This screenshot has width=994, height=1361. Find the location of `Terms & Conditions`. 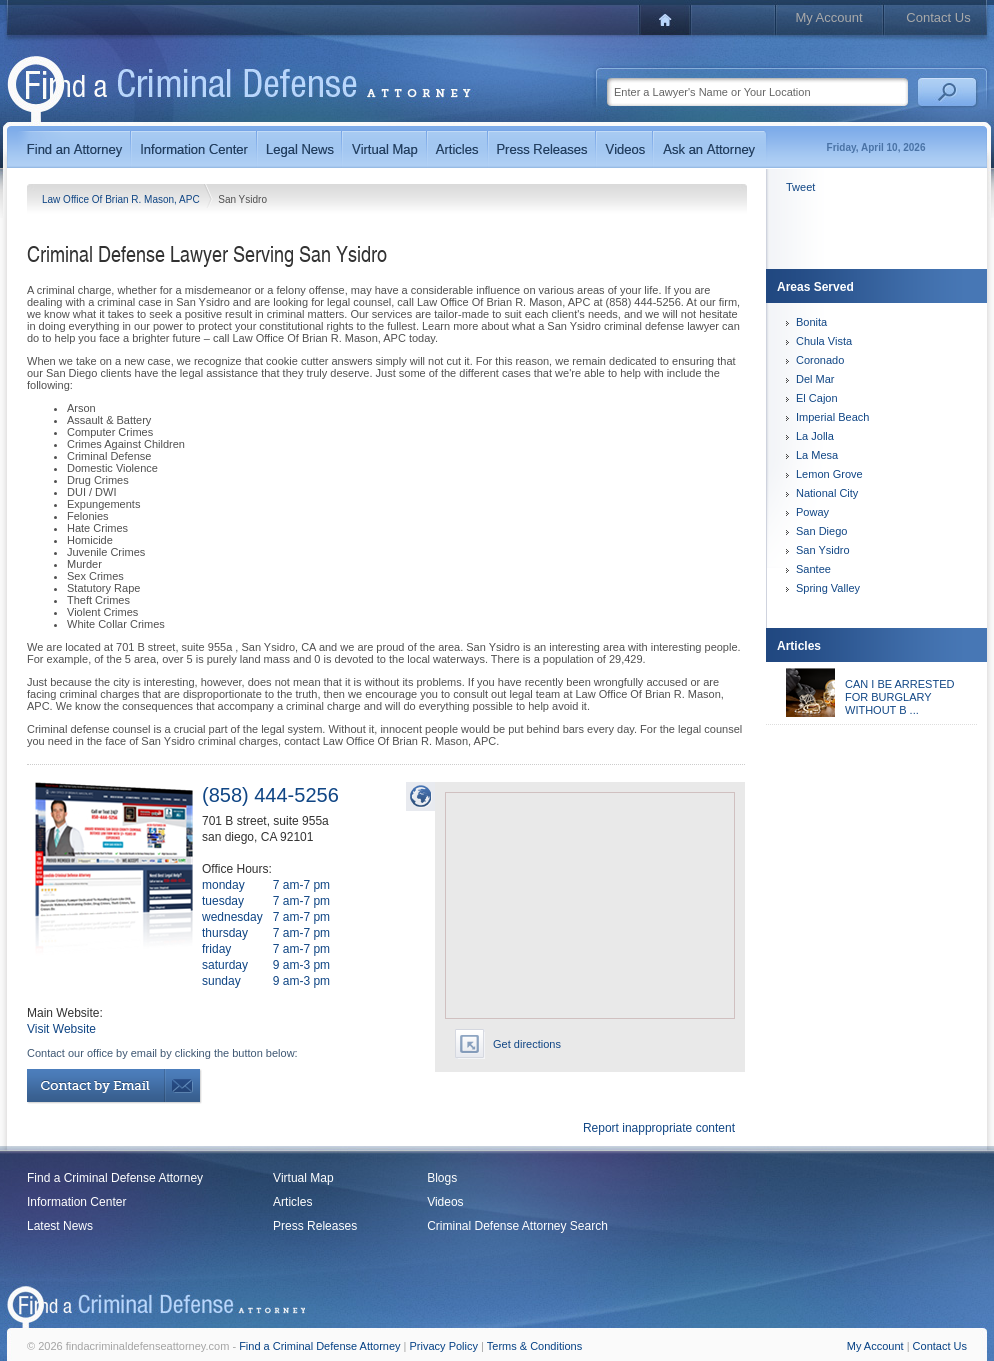

Terms & Conditions is located at coordinates (534, 1346).